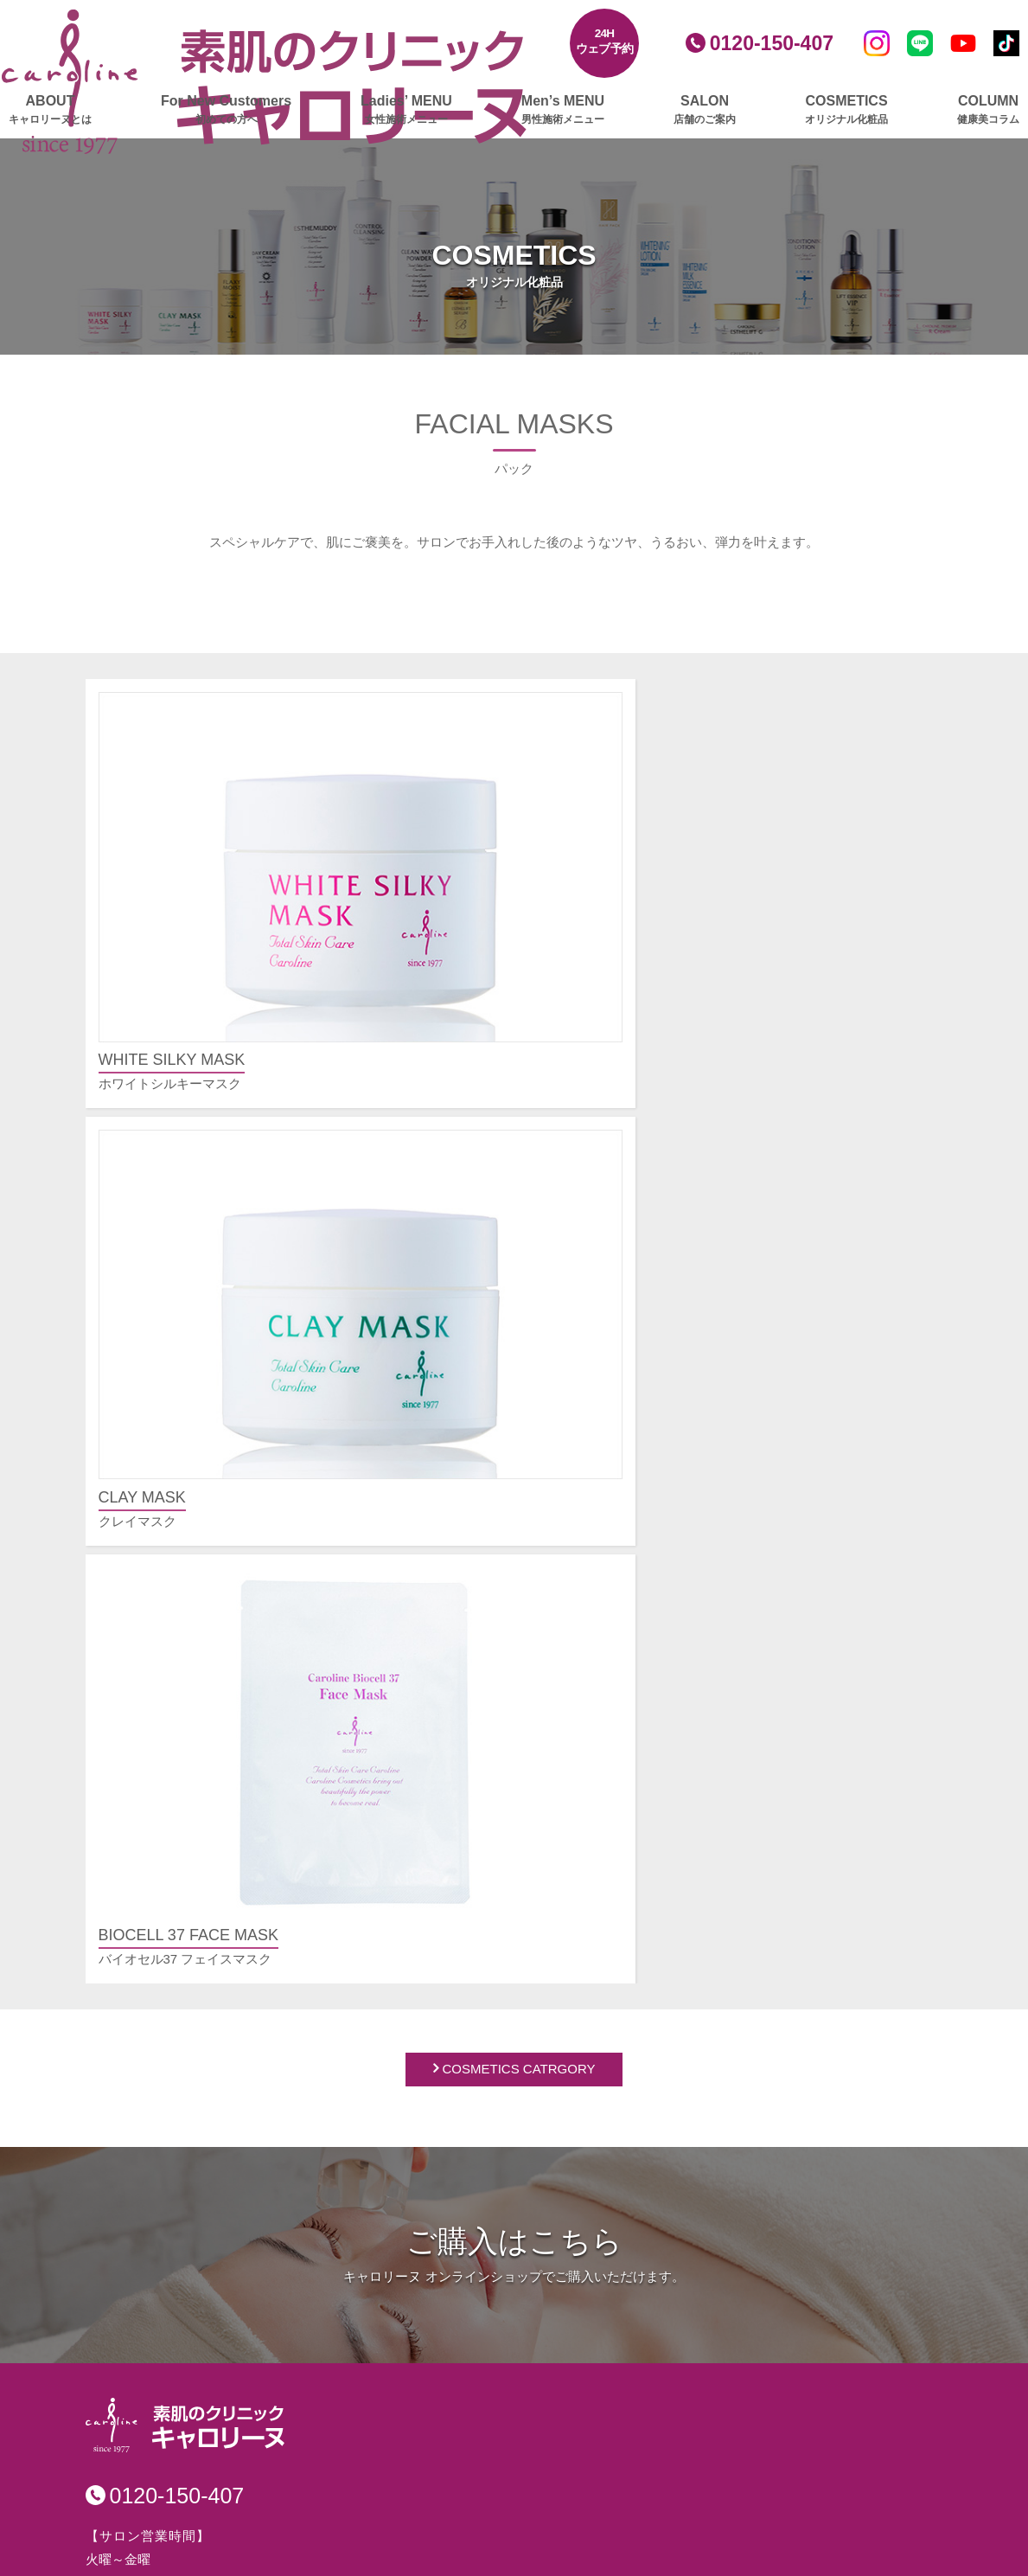  What do you see at coordinates (696, 1862) in the screenshot?
I see `シワ、たるみが気になる` at bounding box center [696, 1862].